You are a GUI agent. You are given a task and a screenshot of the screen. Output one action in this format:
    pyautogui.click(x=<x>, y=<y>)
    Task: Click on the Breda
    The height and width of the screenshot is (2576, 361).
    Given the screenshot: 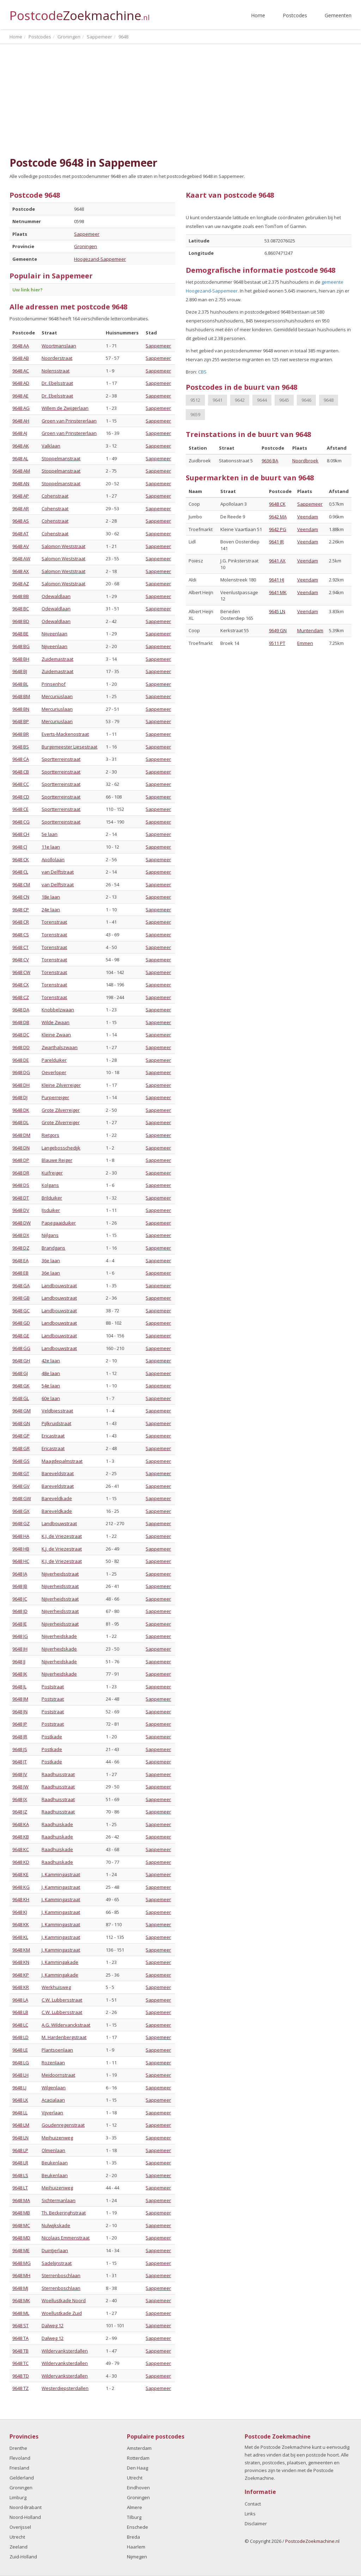 What is the action you would take?
    pyautogui.click(x=133, y=2537)
    